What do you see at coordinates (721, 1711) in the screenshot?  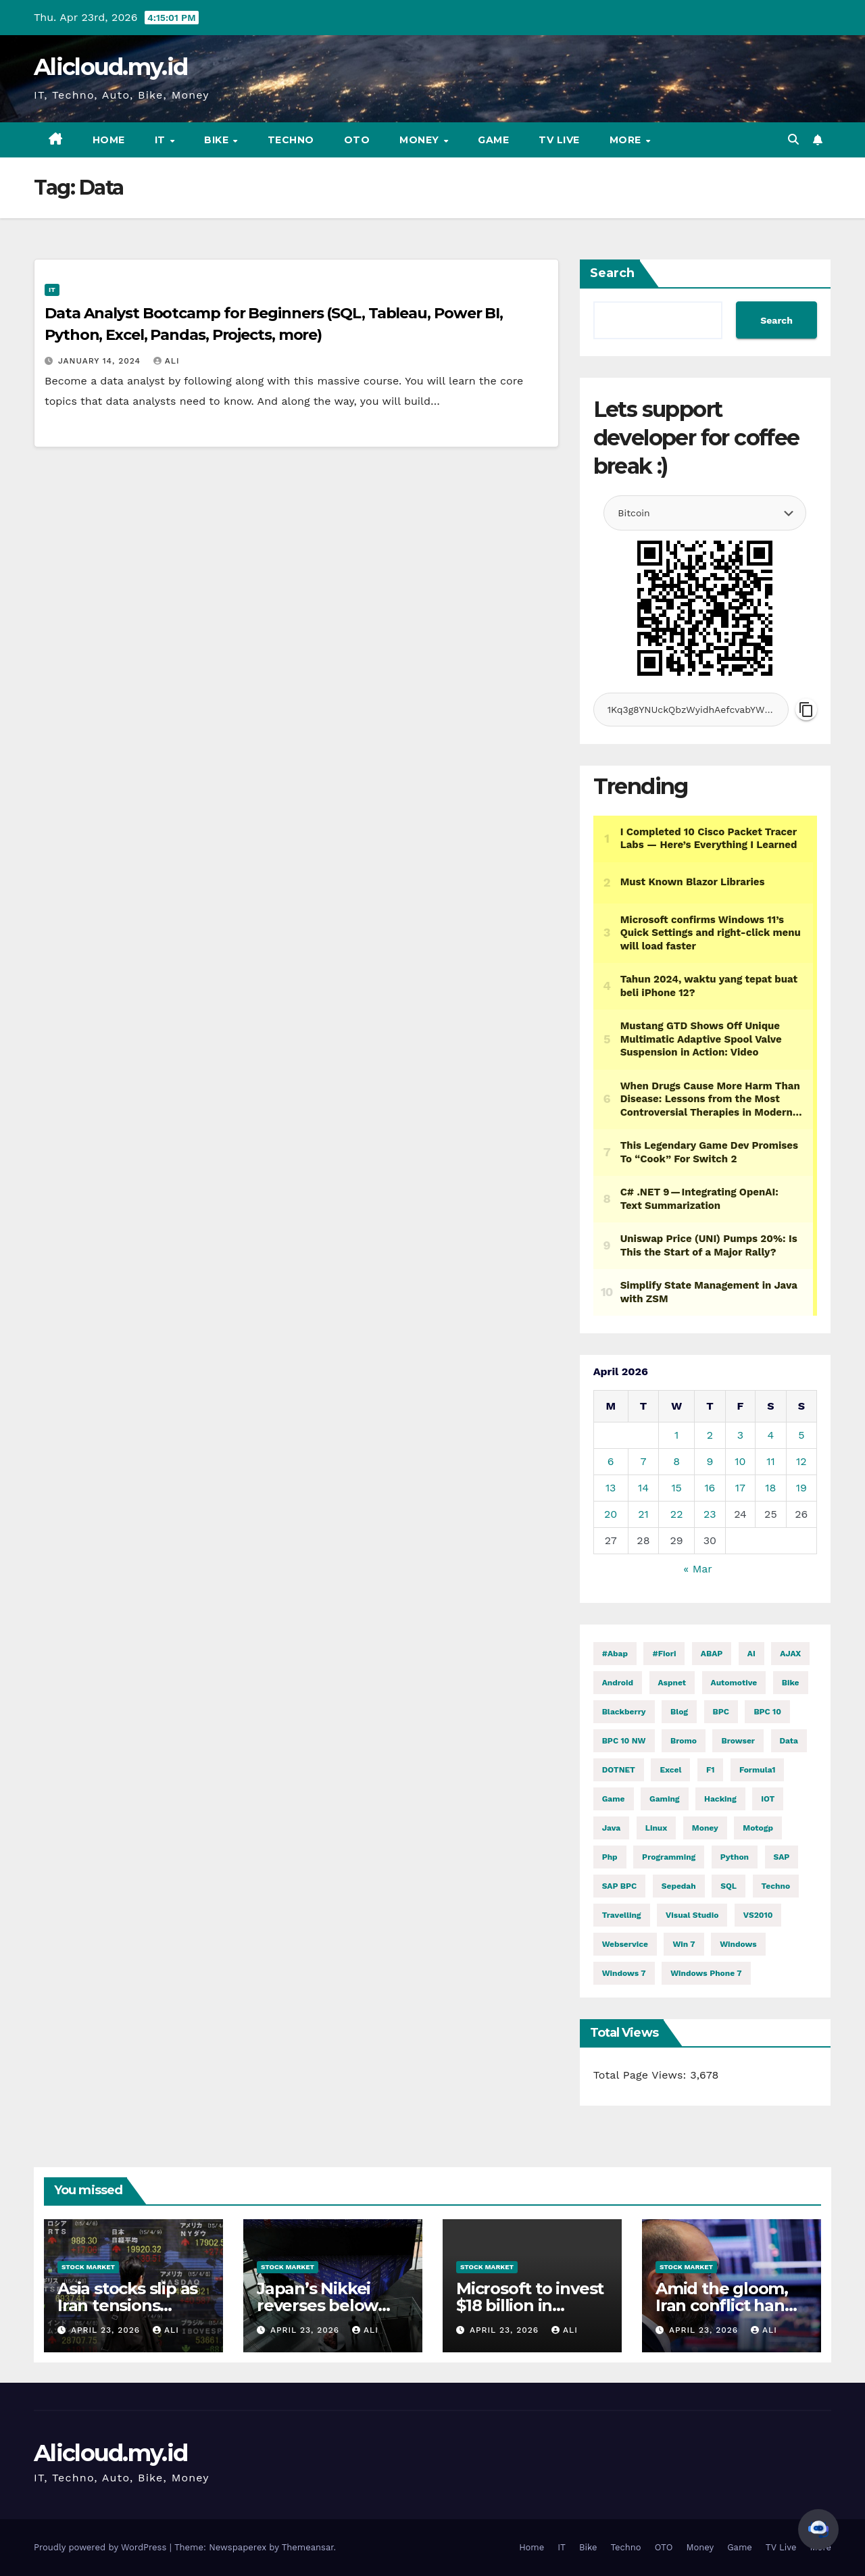 I see `BPC [BPC (5 items)]` at bounding box center [721, 1711].